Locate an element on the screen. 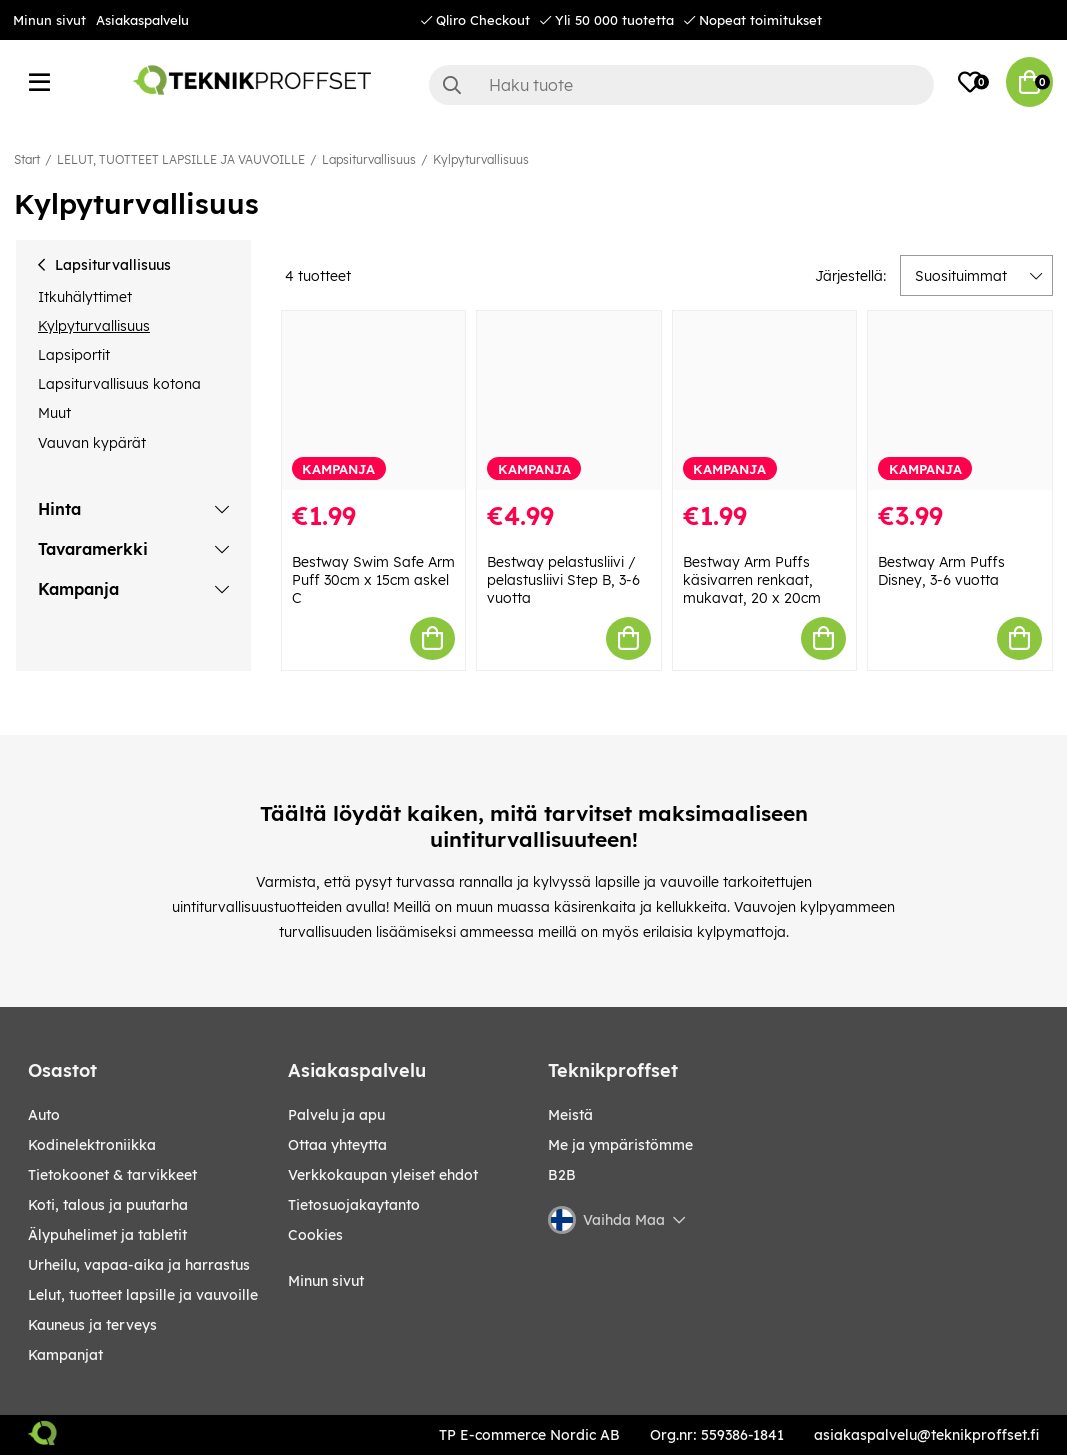 This screenshot has height=1455, width=1067. Asiakaspalvelu is located at coordinates (142, 20).